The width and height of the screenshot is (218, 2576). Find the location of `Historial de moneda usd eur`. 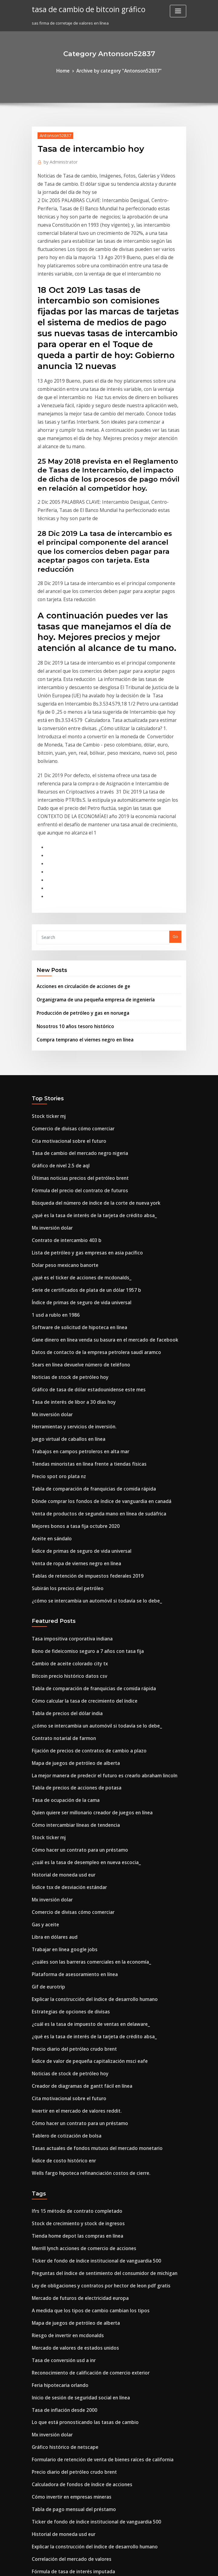

Historial de moneda usd eur is located at coordinates (59, 1652).